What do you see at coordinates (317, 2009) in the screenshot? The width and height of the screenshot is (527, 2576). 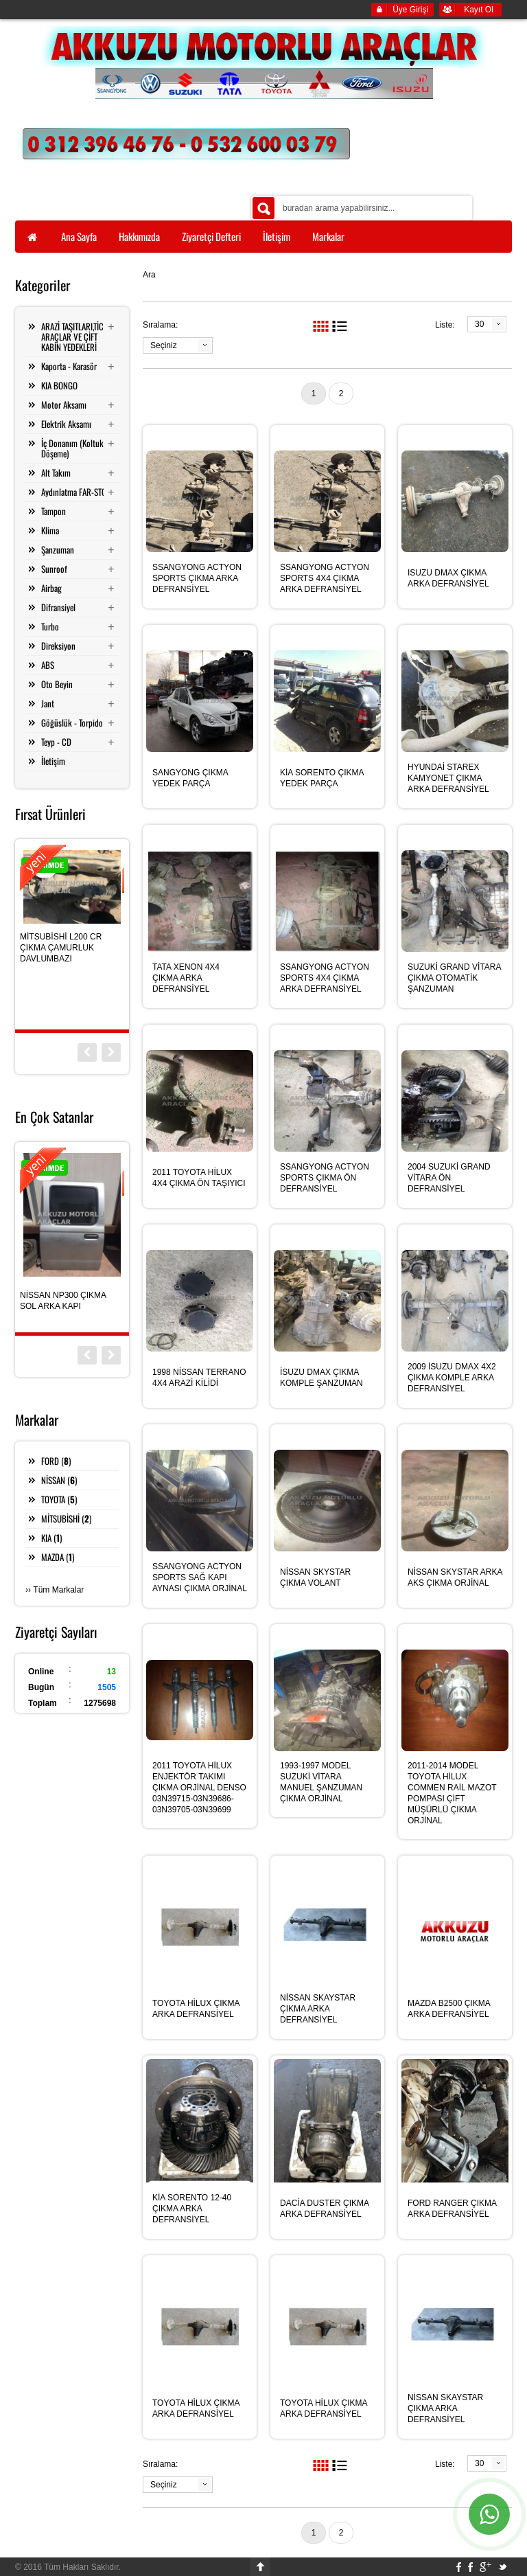 I see `NİSSAN SKAYSTAR ÇIKMA ARKA DEFRANSİYEL` at bounding box center [317, 2009].